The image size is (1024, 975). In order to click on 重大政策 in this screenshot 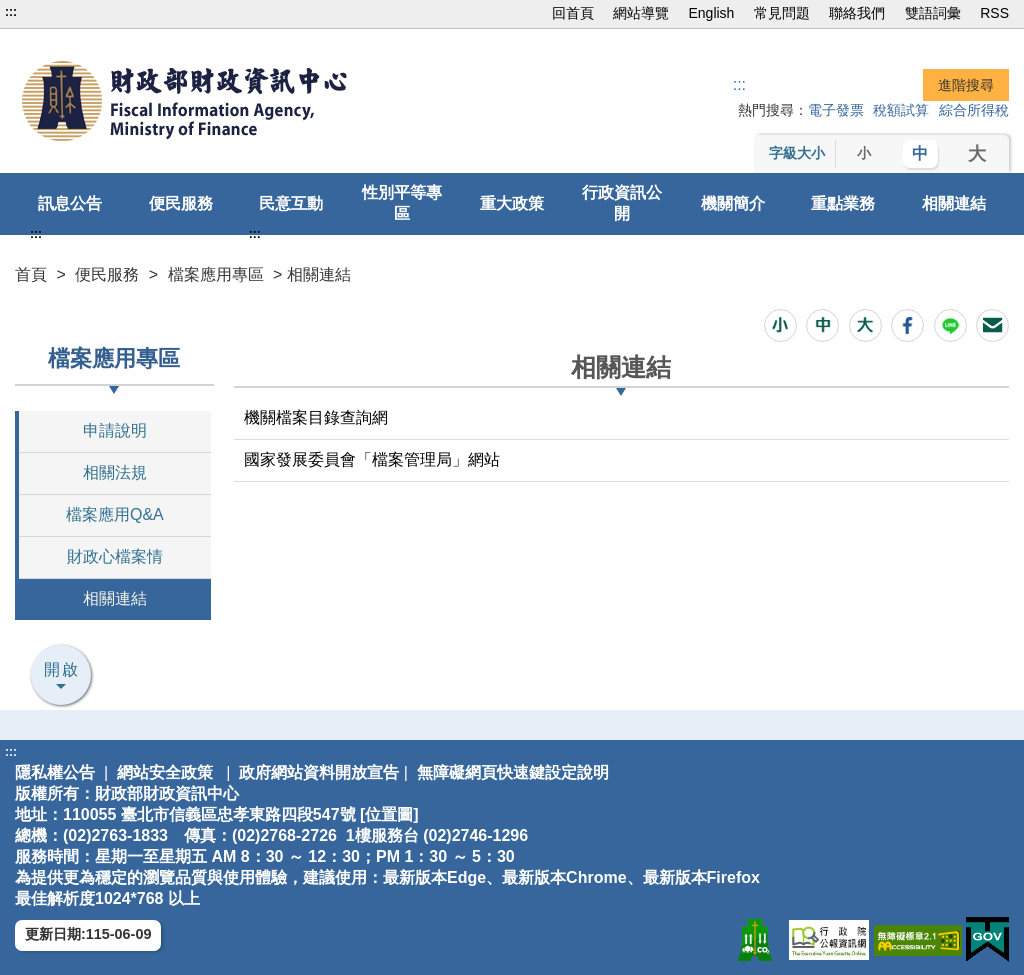, I will do `click(512, 203)`.